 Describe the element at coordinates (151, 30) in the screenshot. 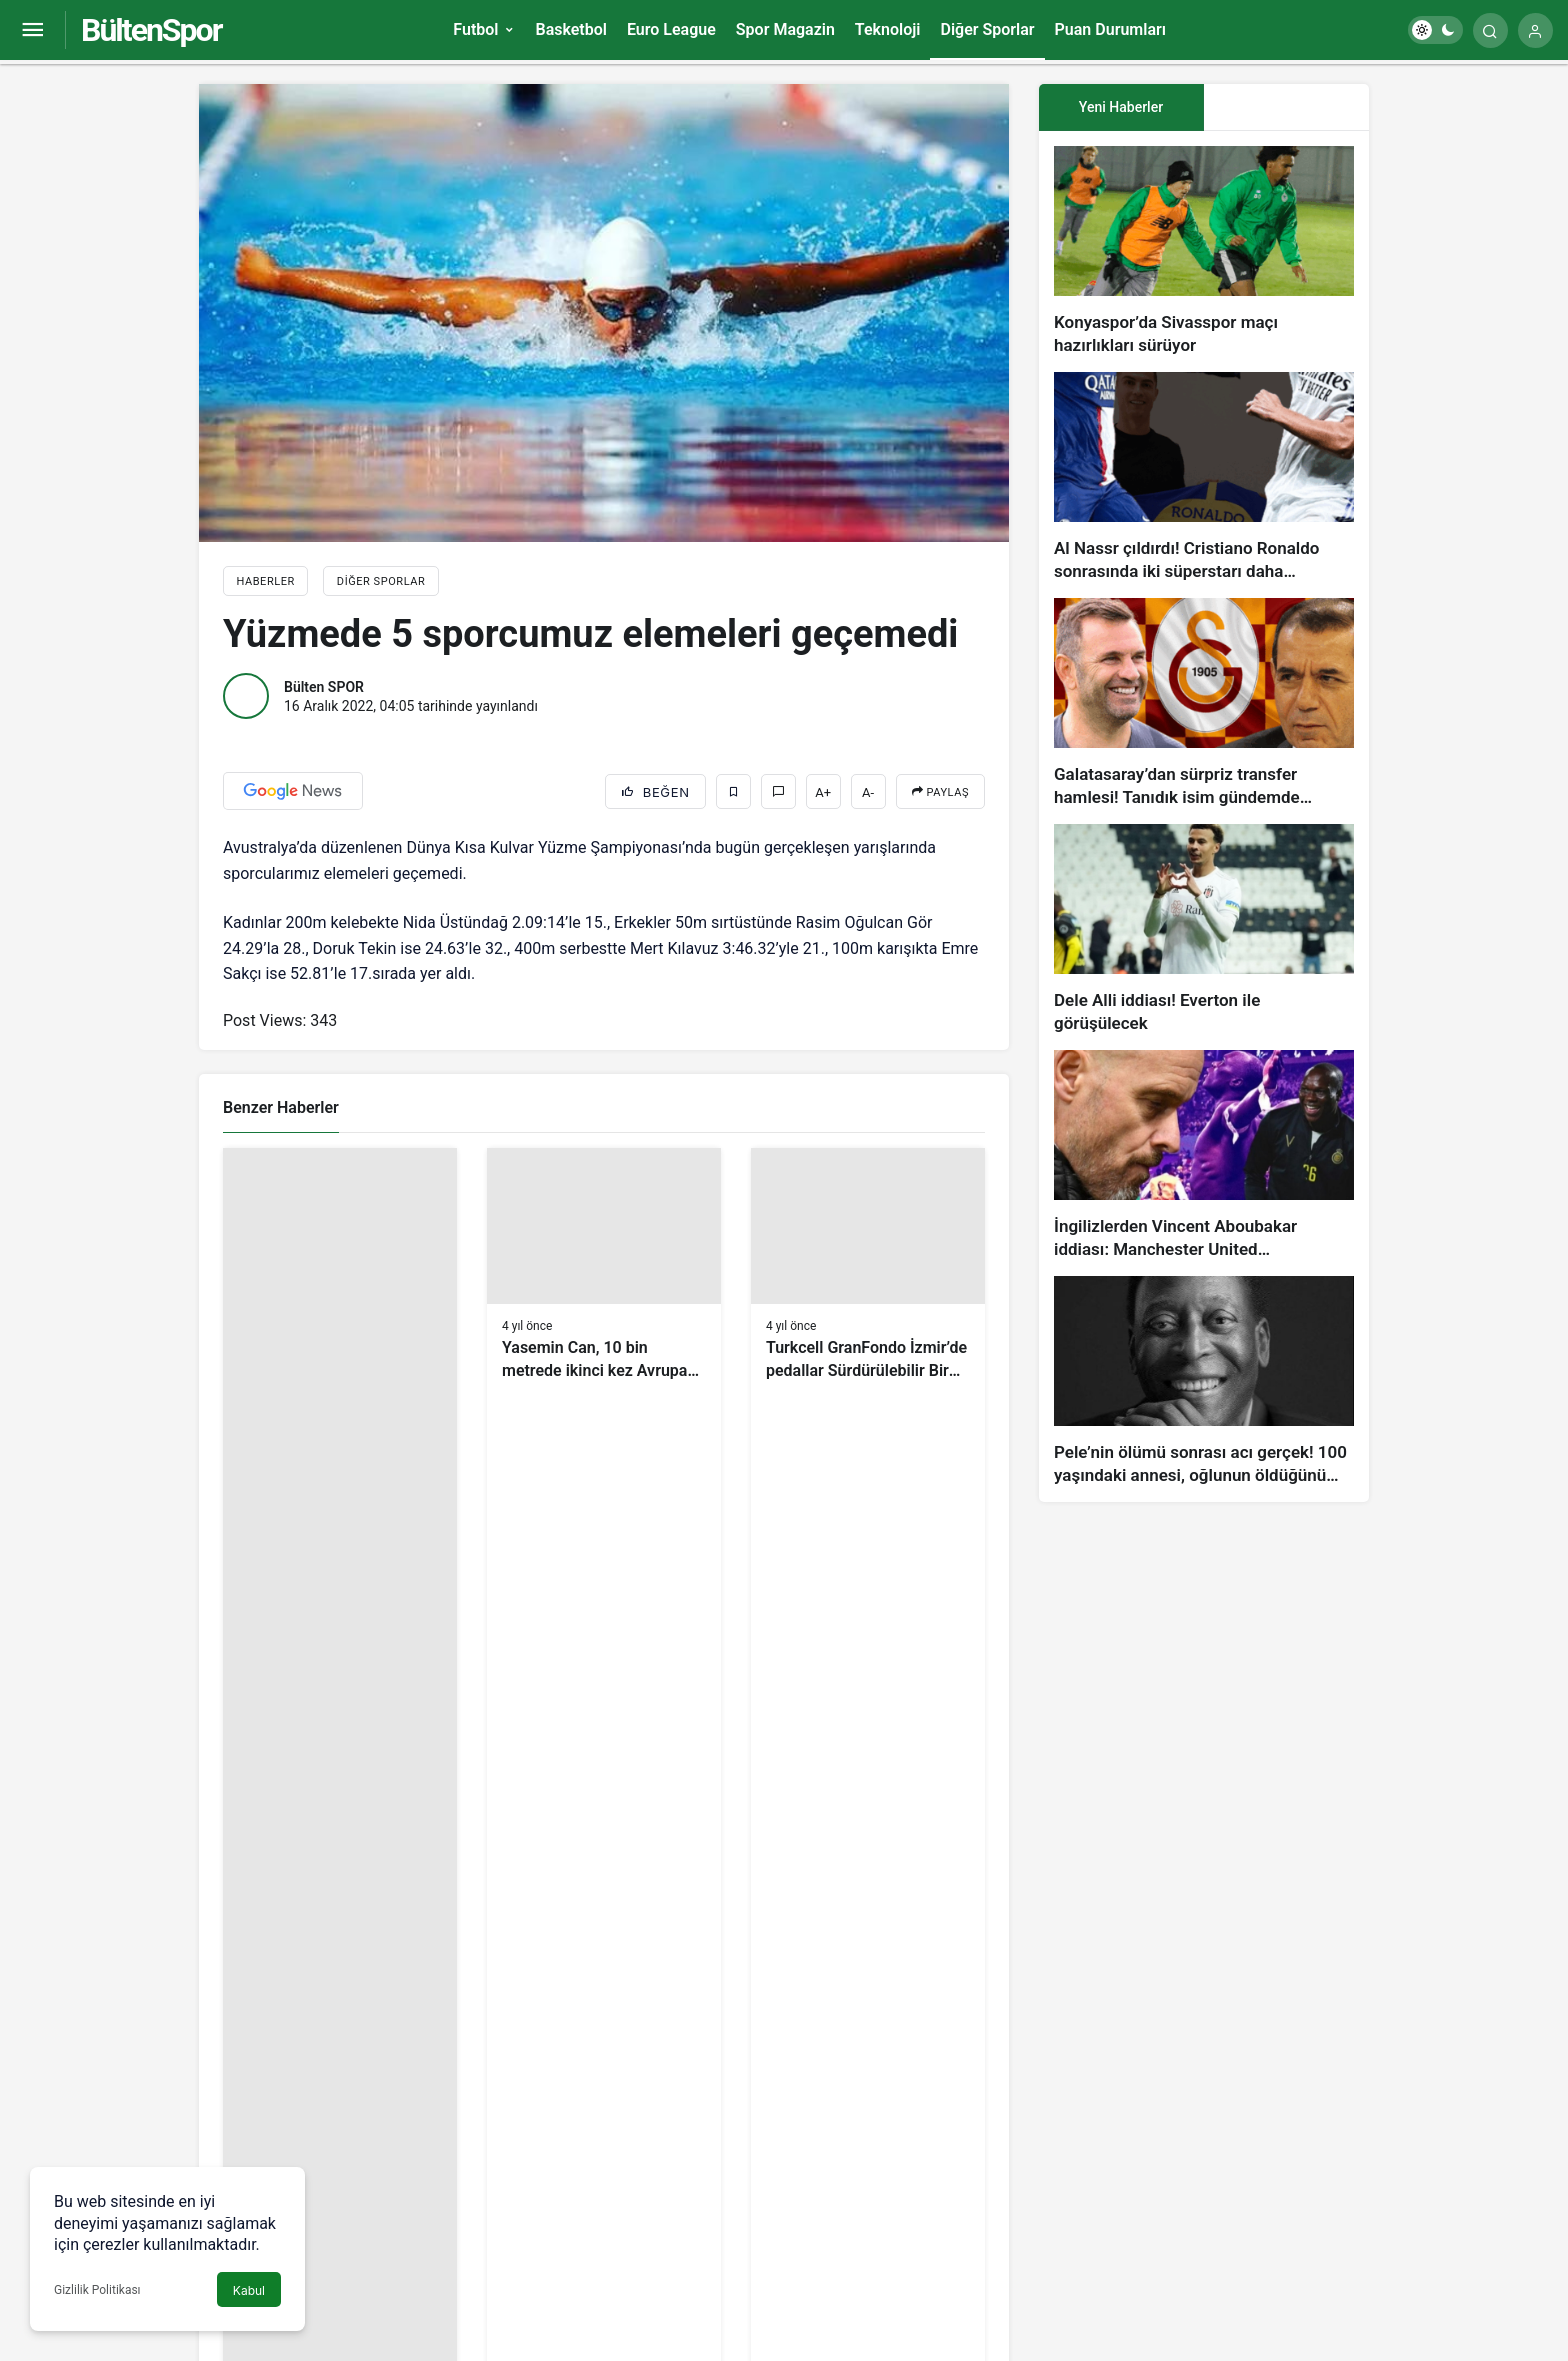

I see `BültenSpor` at that location.